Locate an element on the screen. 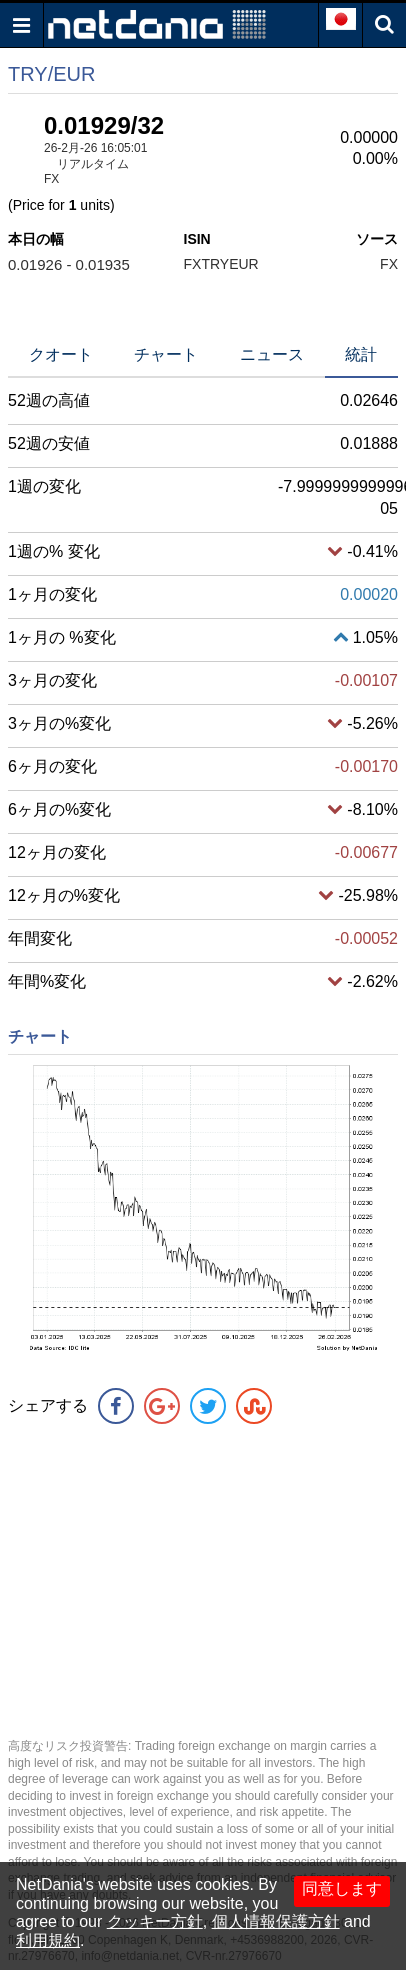  利用規約 is located at coordinates (48, 1940).